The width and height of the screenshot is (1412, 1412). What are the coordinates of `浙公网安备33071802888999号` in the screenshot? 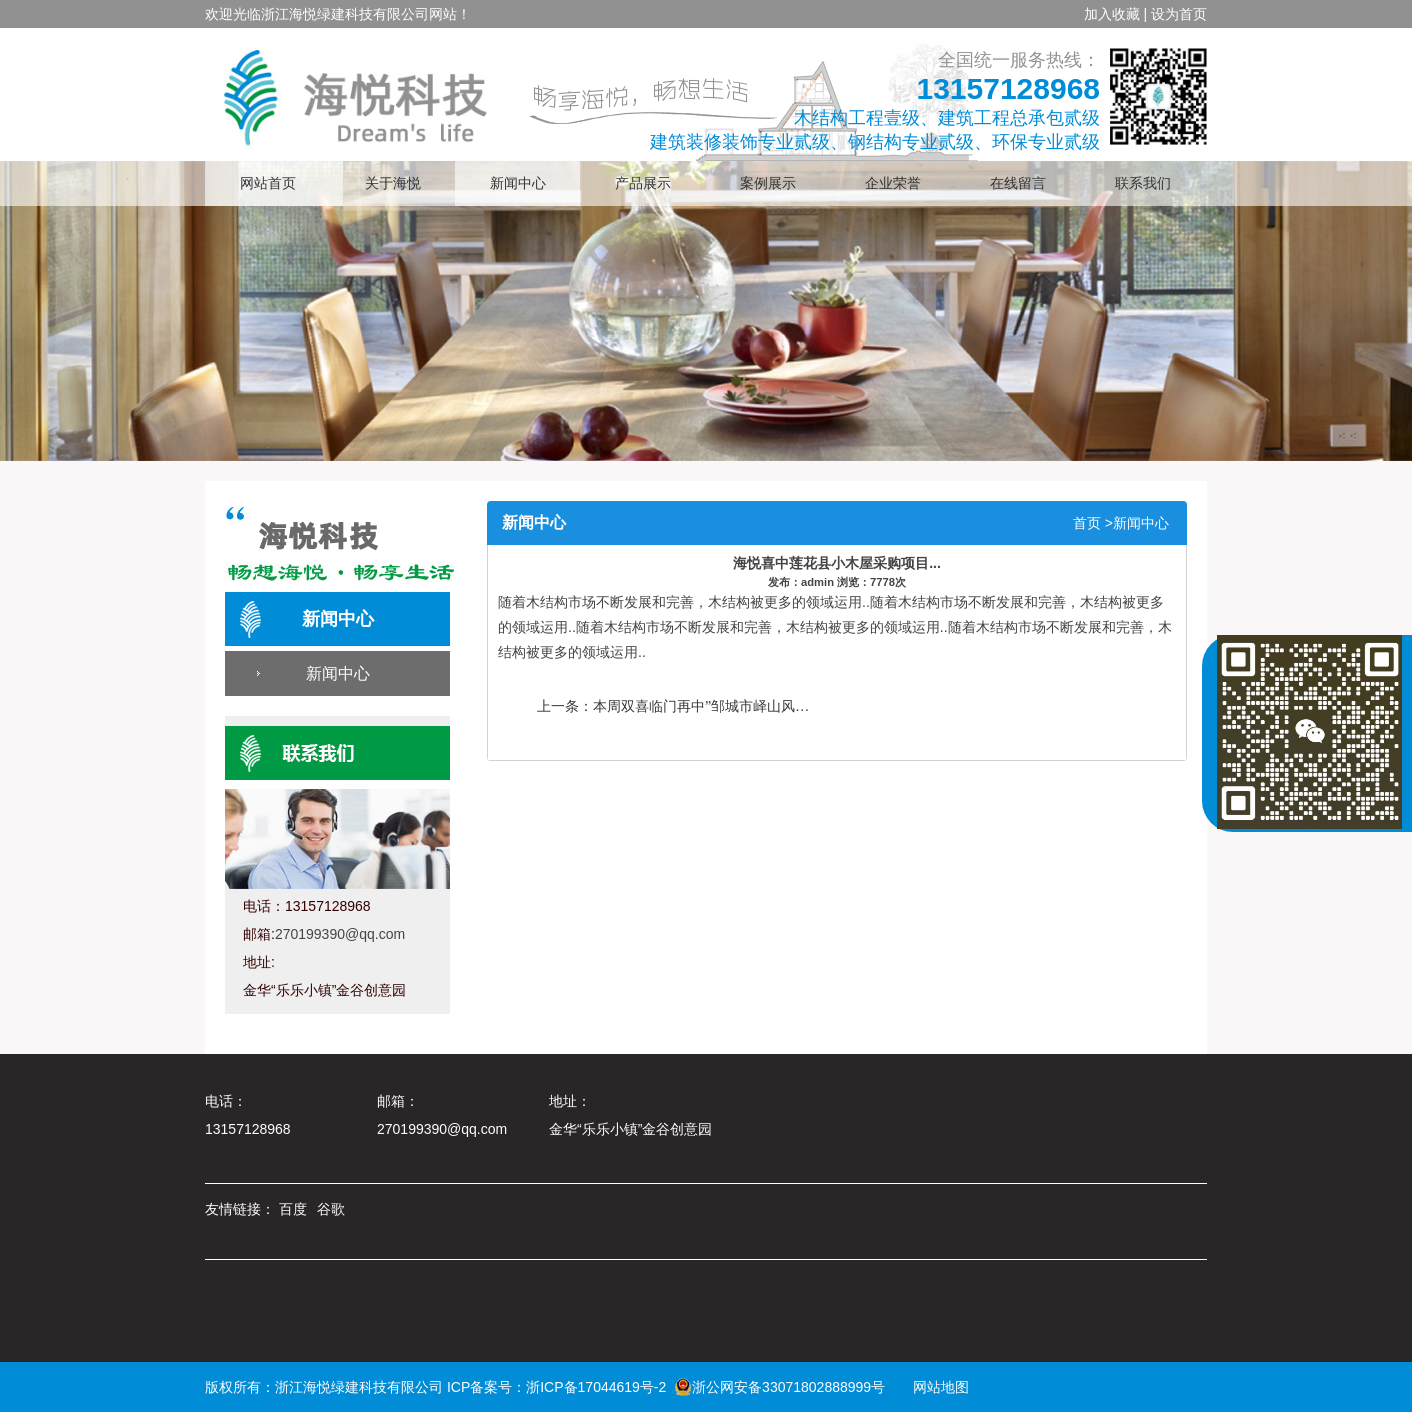 It's located at (779, 1387).